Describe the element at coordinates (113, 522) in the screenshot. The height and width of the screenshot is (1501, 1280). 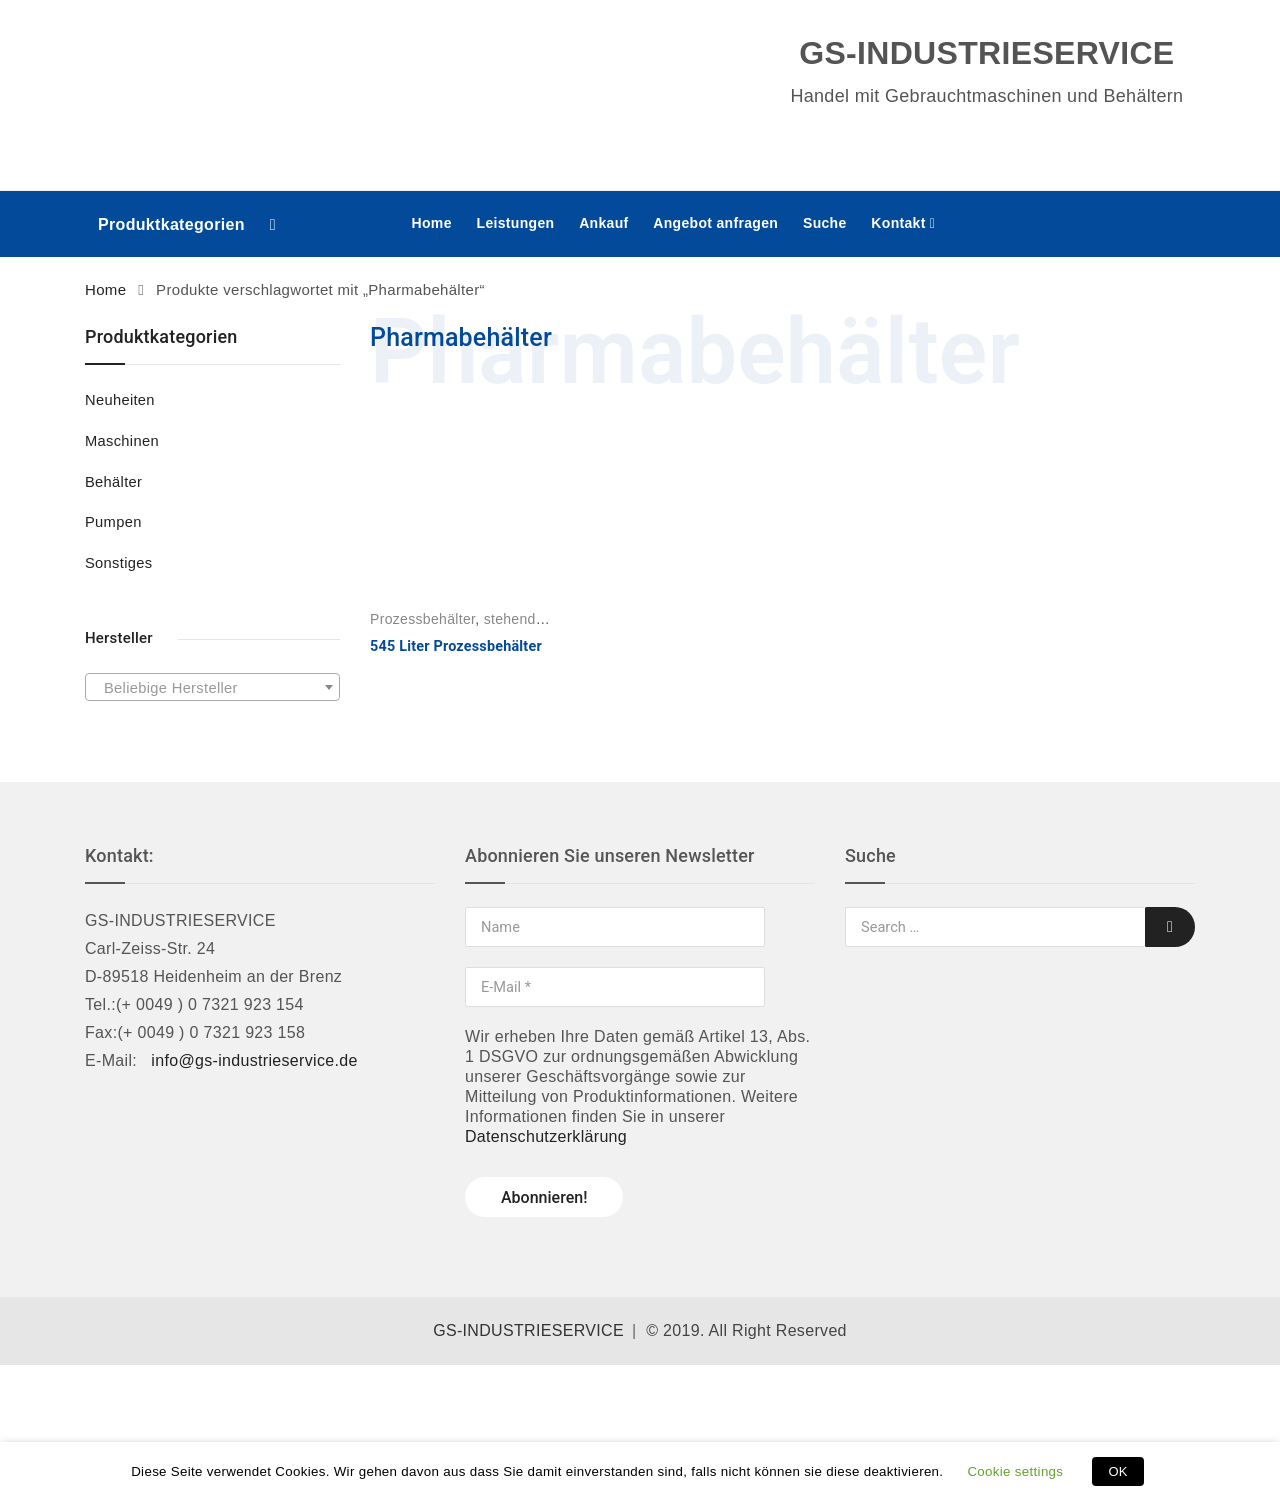
I see `Pumpen` at that location.